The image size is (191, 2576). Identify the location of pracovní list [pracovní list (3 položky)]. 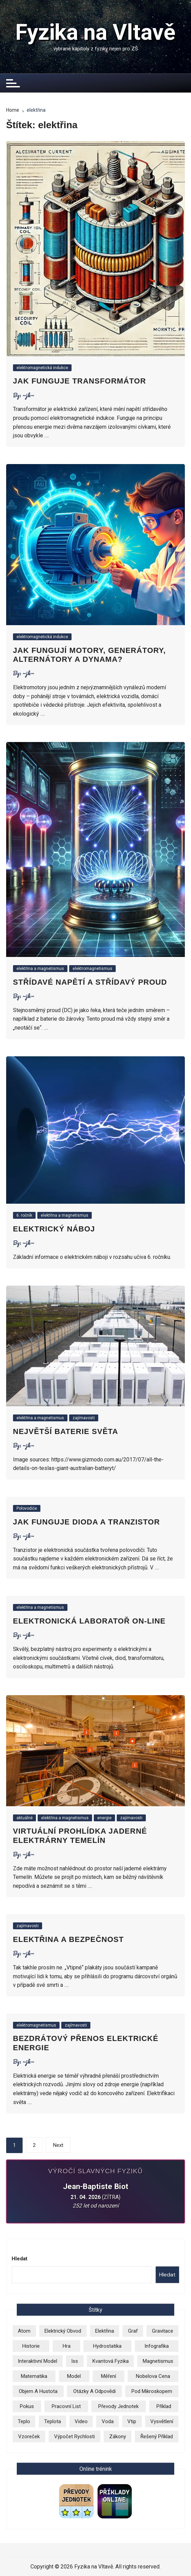
(66, 2406).